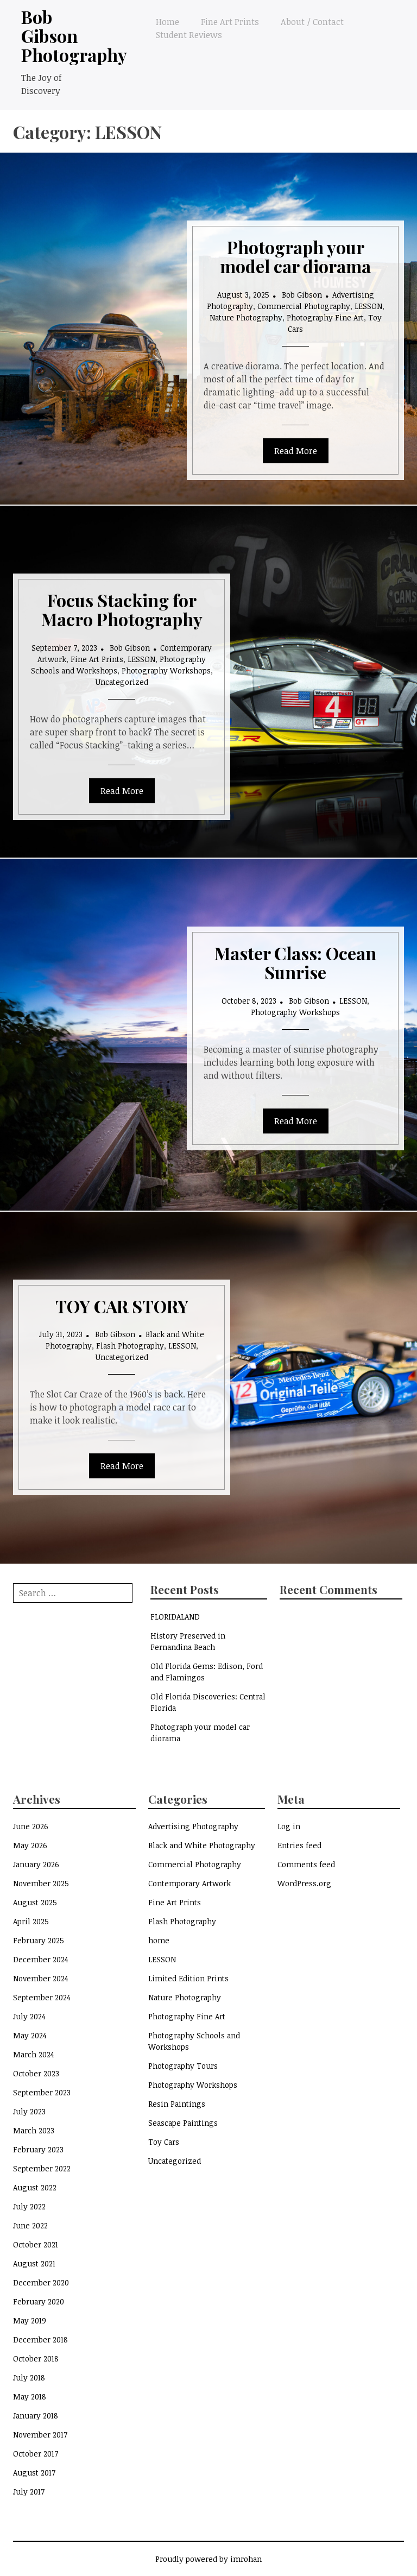 This screenshot has height=2576, width=417. What do you see at coordinates (189, 1883) in the screenshot?
I see `Contemporary Artwork` at bounding box center [189, 1883].